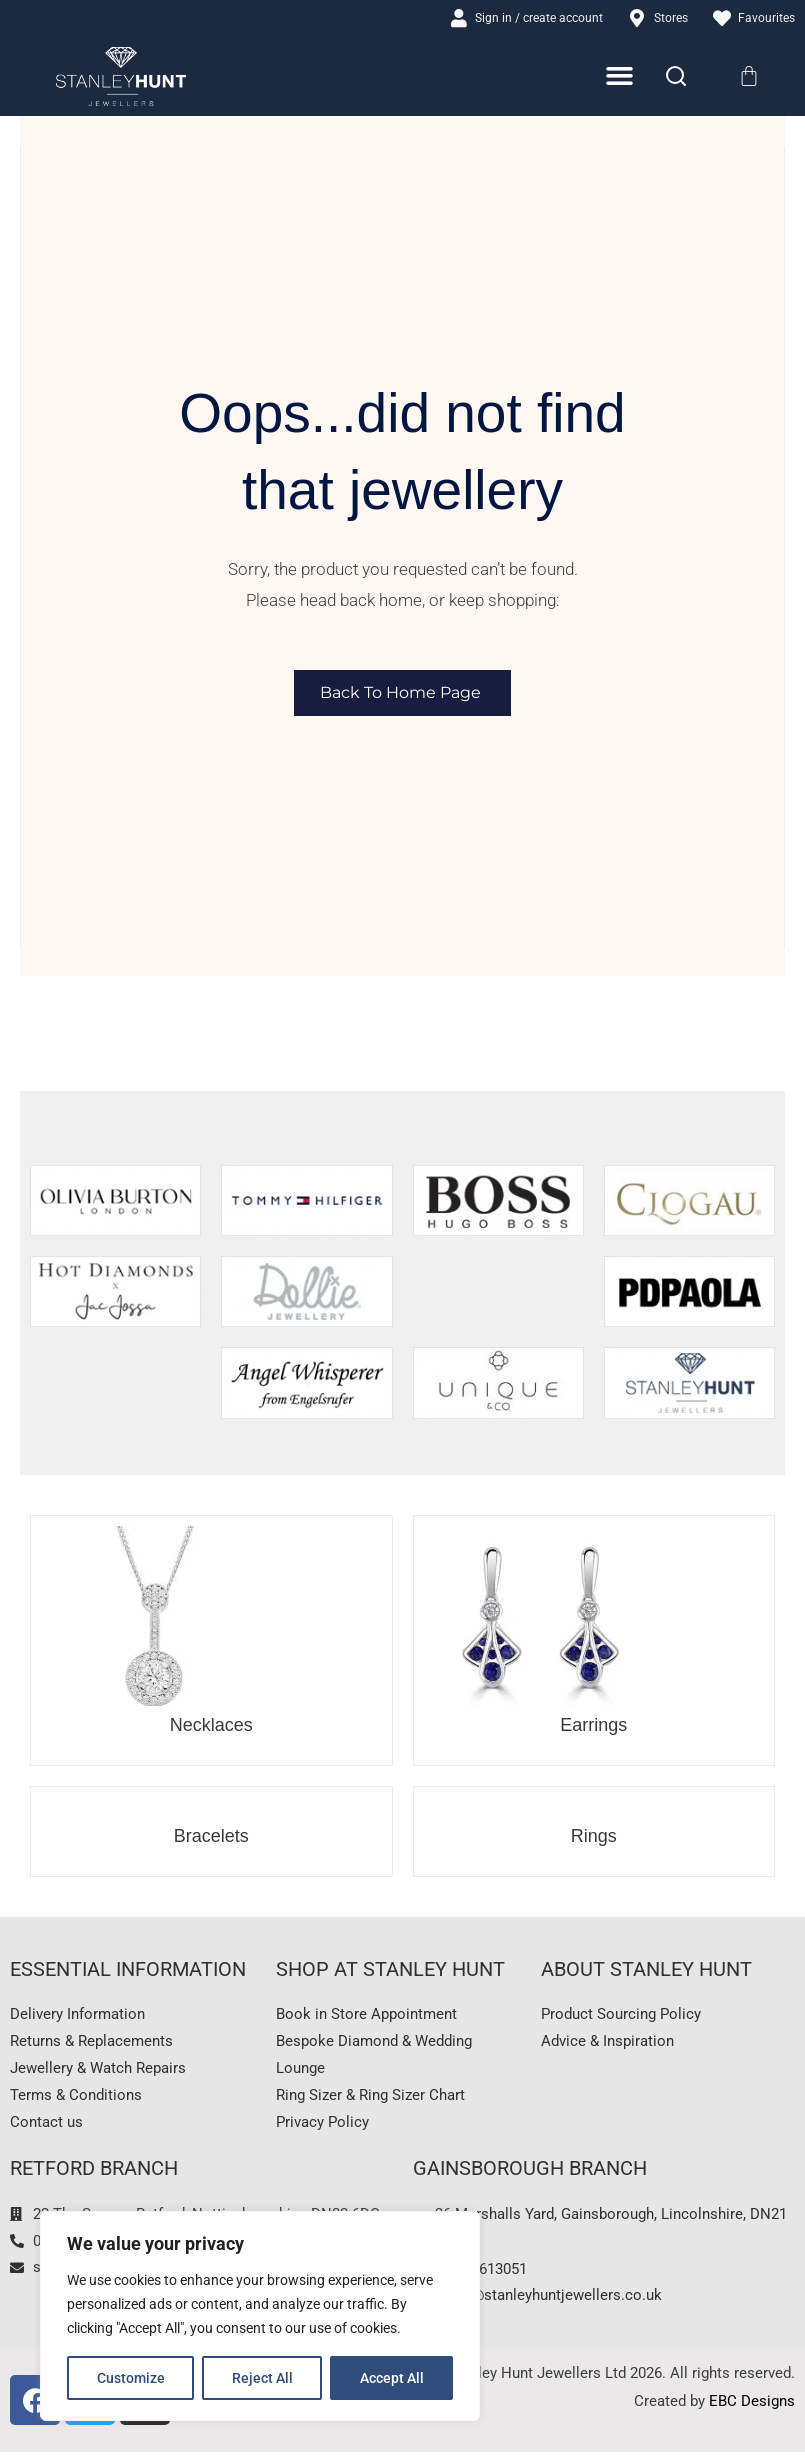 This screenshot has height=2461, width=805. Describe the element at coordinates (676, 78) in the screenshot. I see `[Search]` at that location.